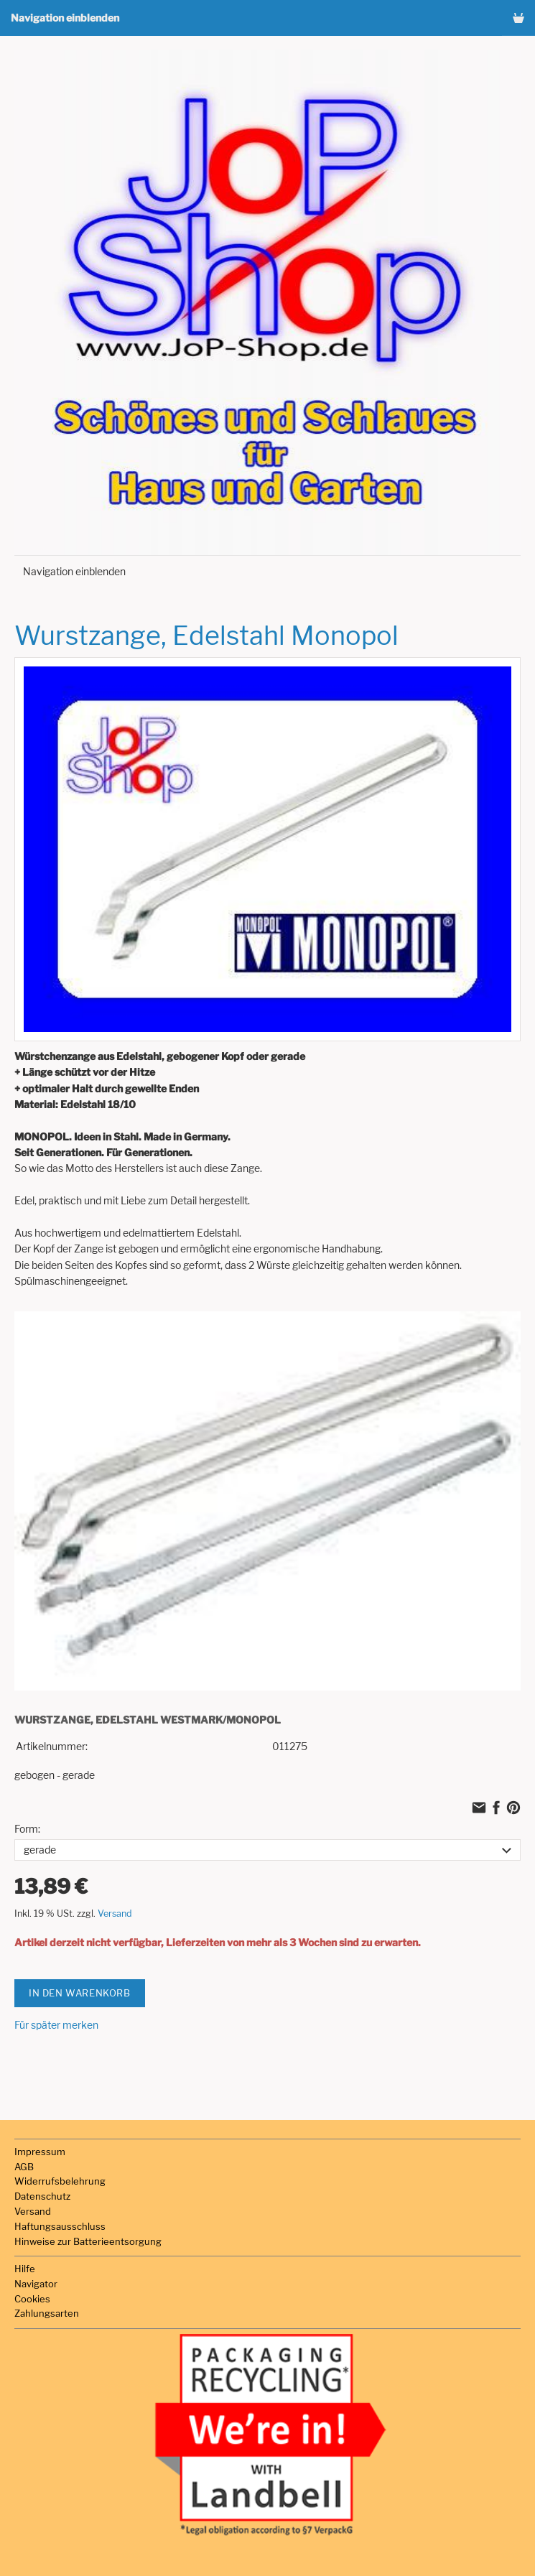 The width and height of the screenshot is (535, 2576). Describe the element at coordinates (56, 2025) in the screenshot. I see `Für später merken` at that location.